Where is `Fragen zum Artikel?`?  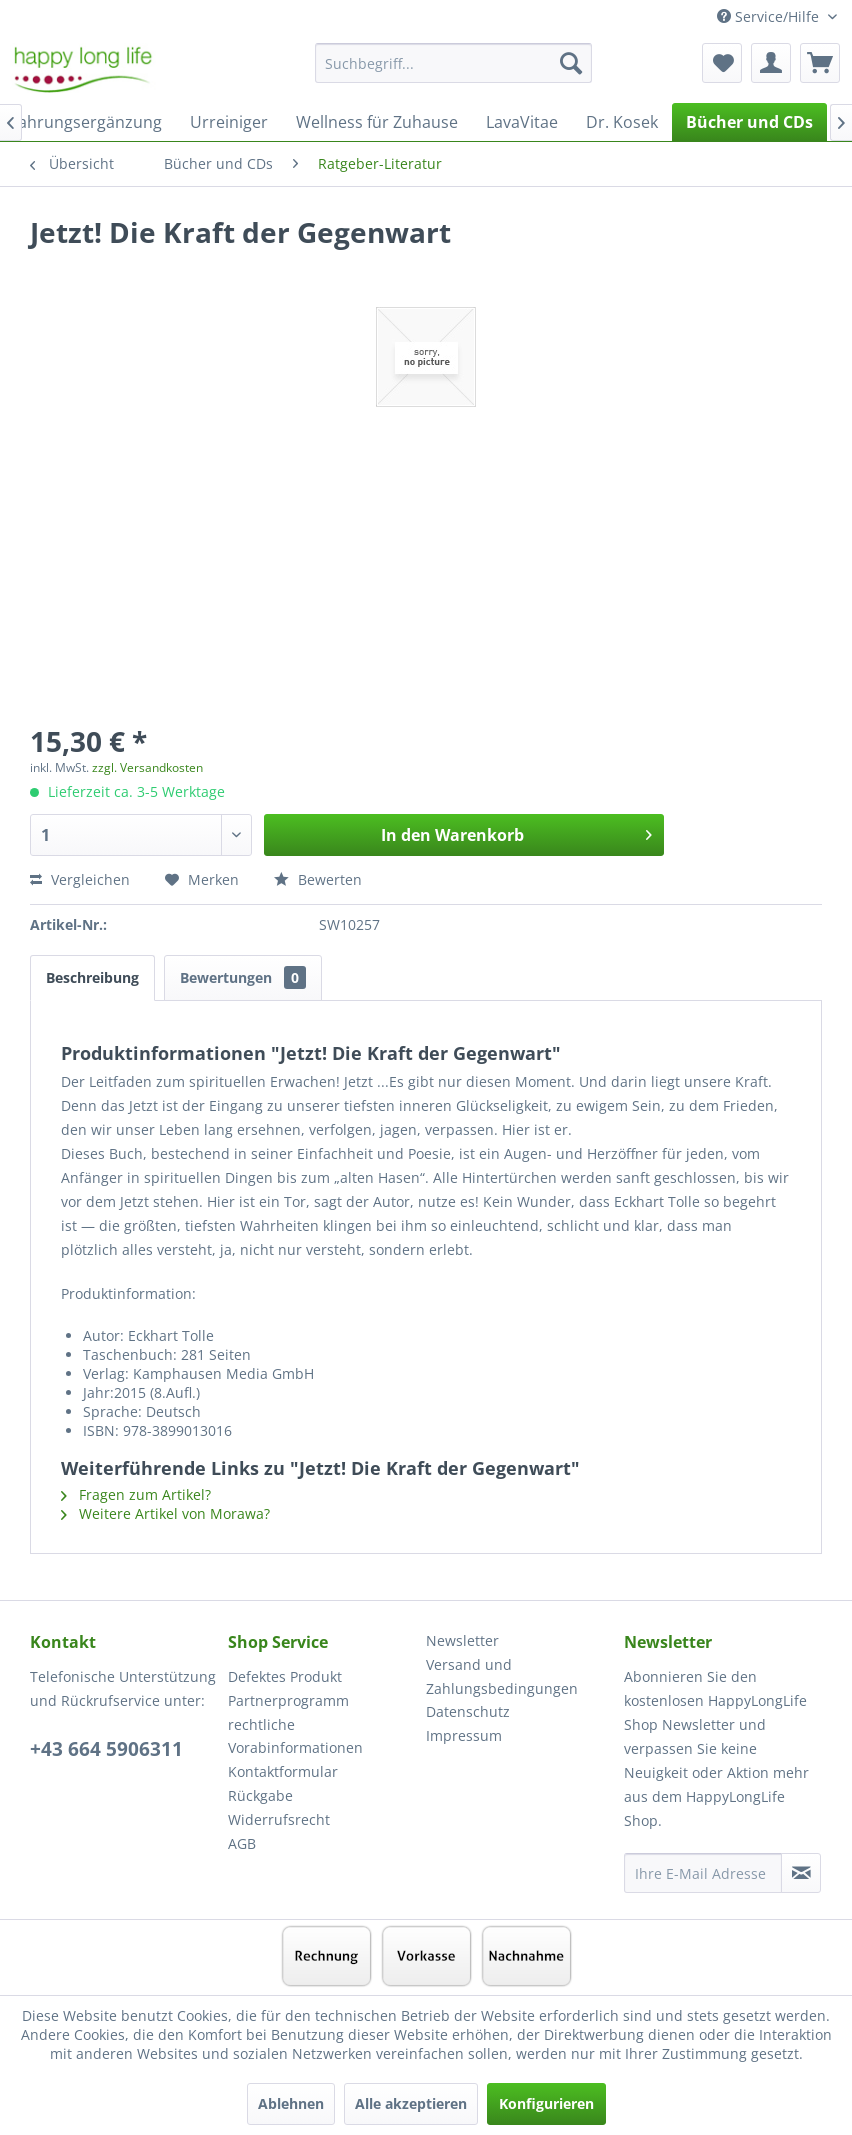
Fragen zum Artikel? is located at coordinates (136, 1494).